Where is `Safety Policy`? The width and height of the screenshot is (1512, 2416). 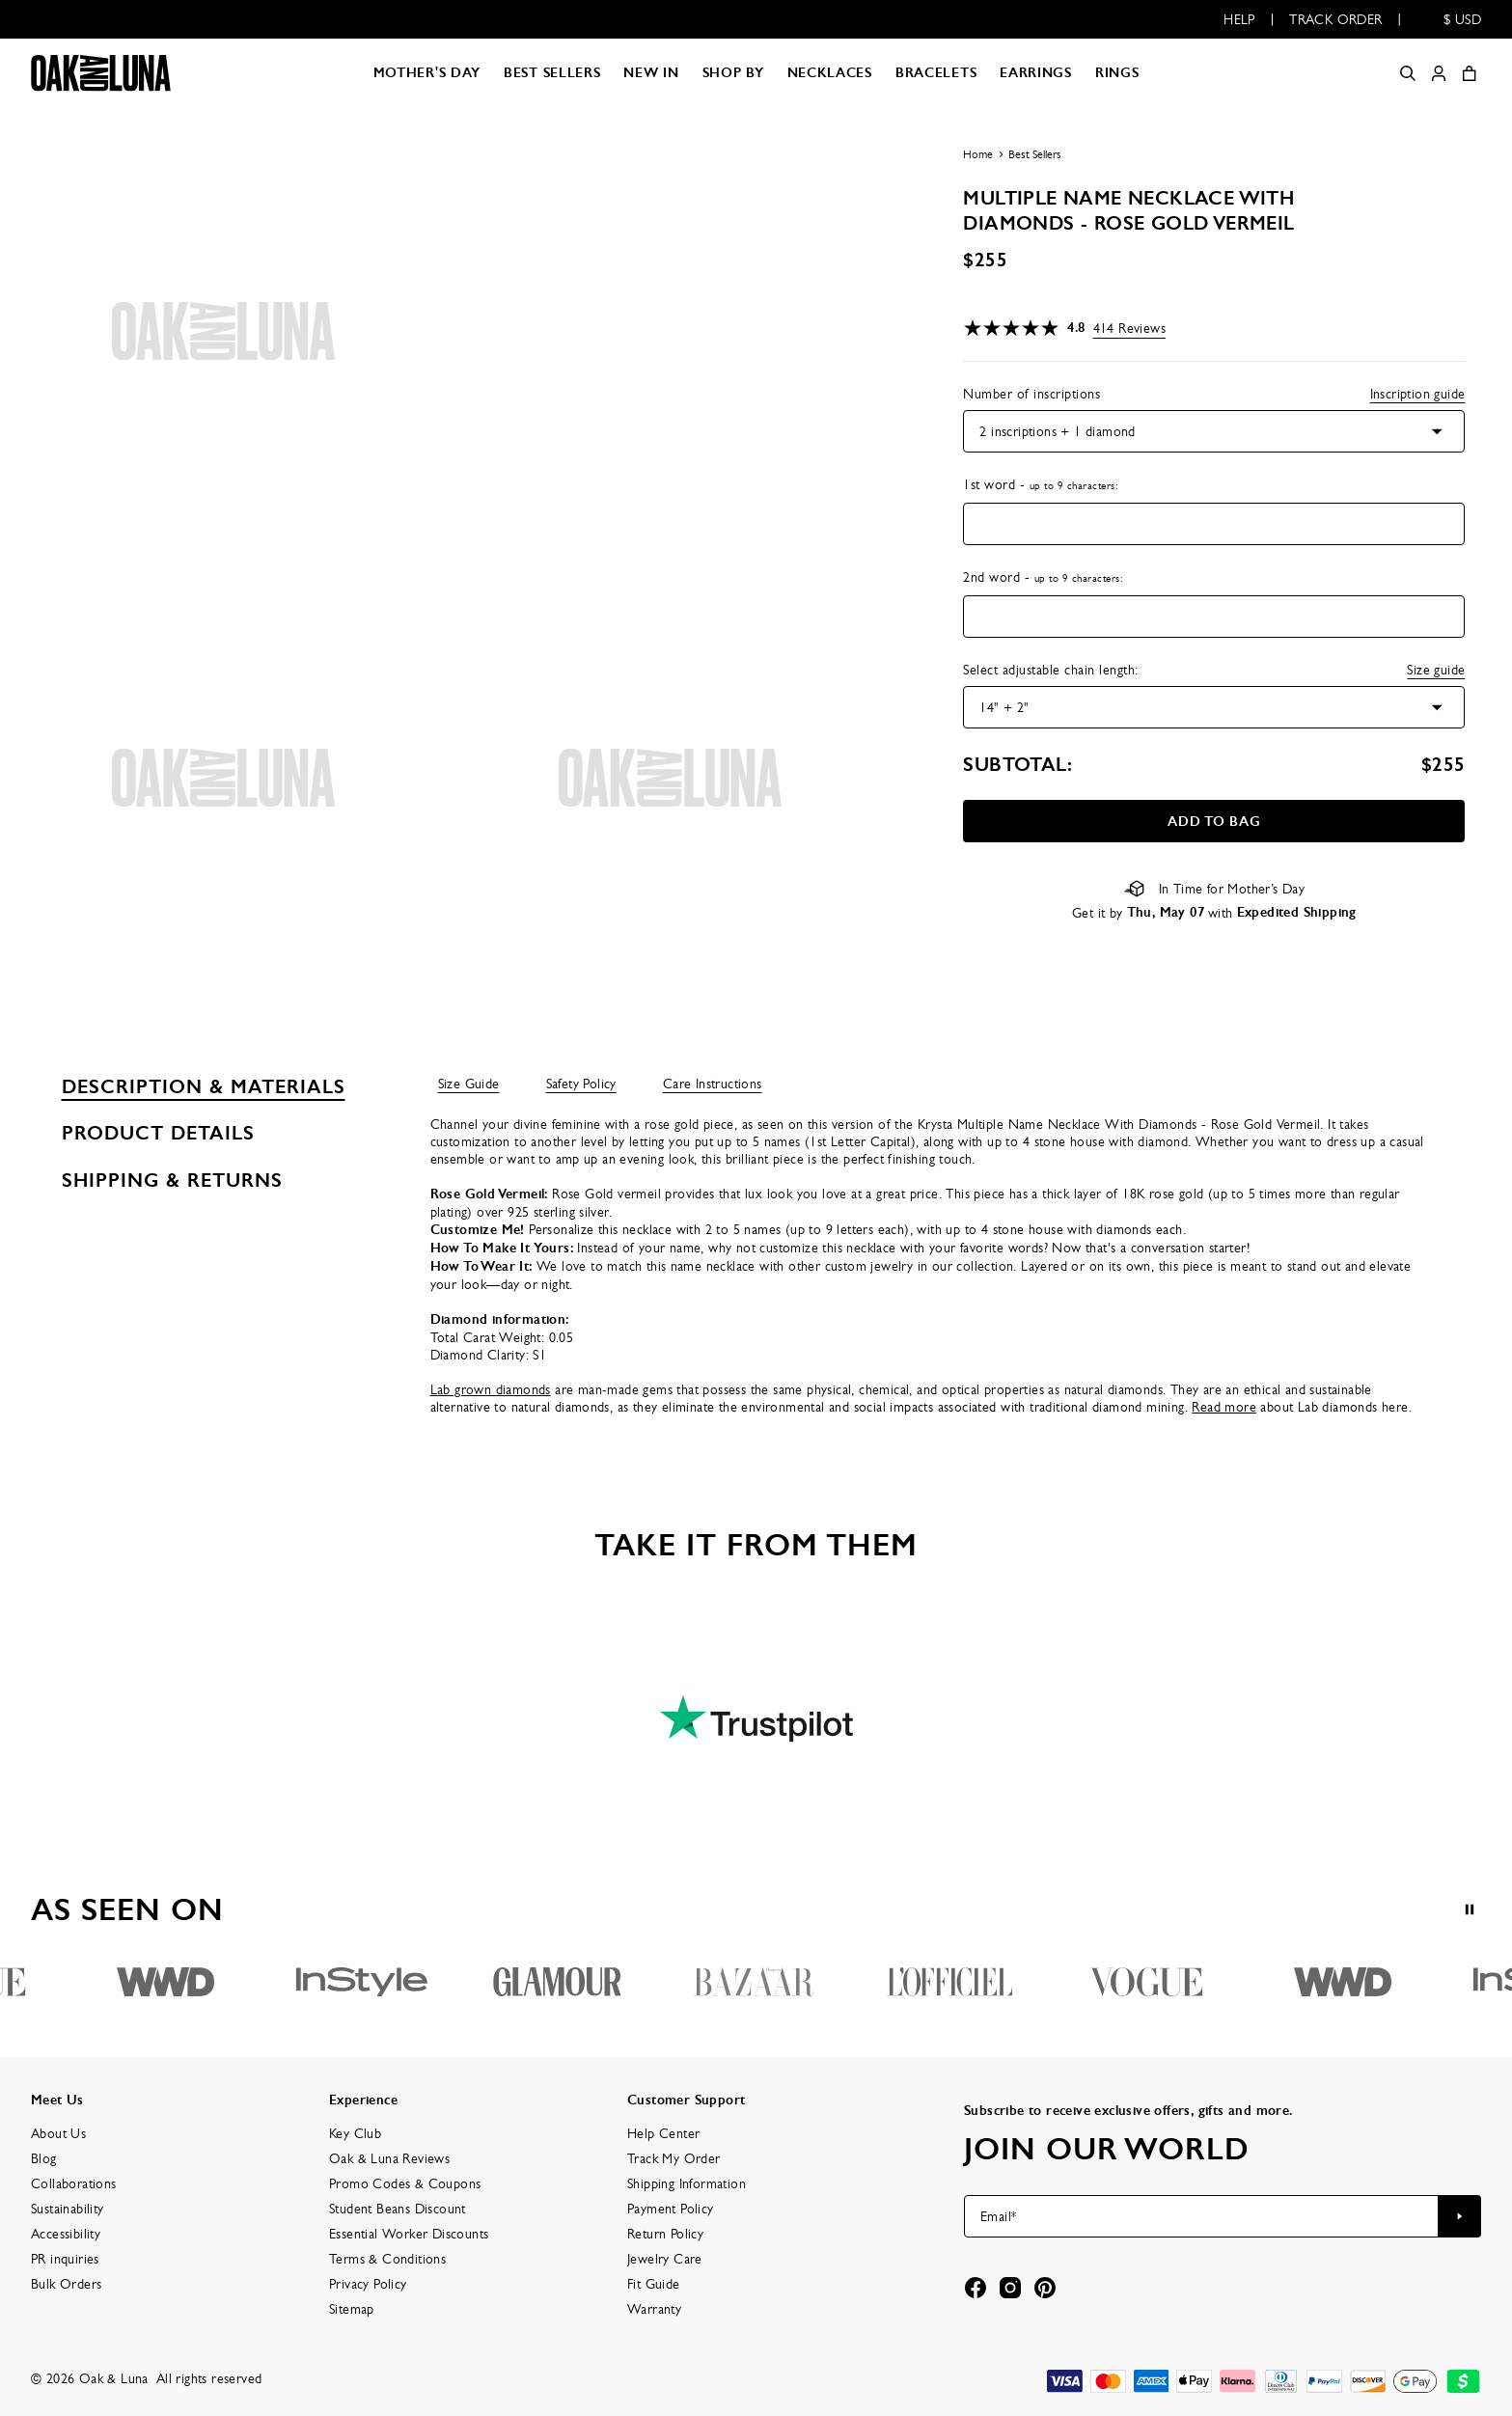 Safety Policy is located at coordinates (581, 1083).